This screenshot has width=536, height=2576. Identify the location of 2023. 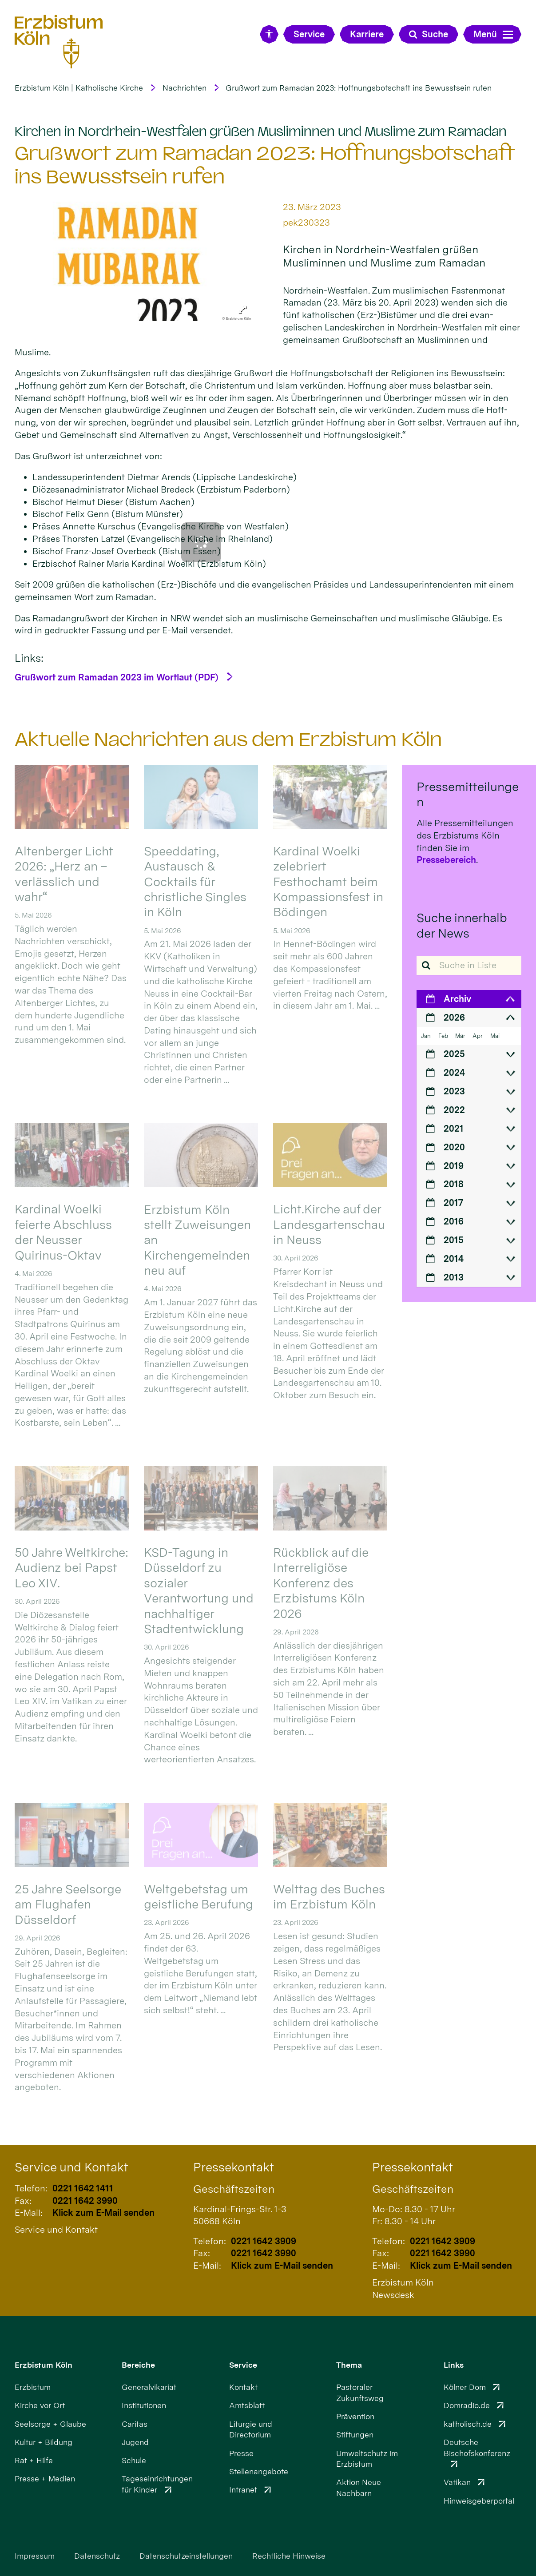
(454, 1091).